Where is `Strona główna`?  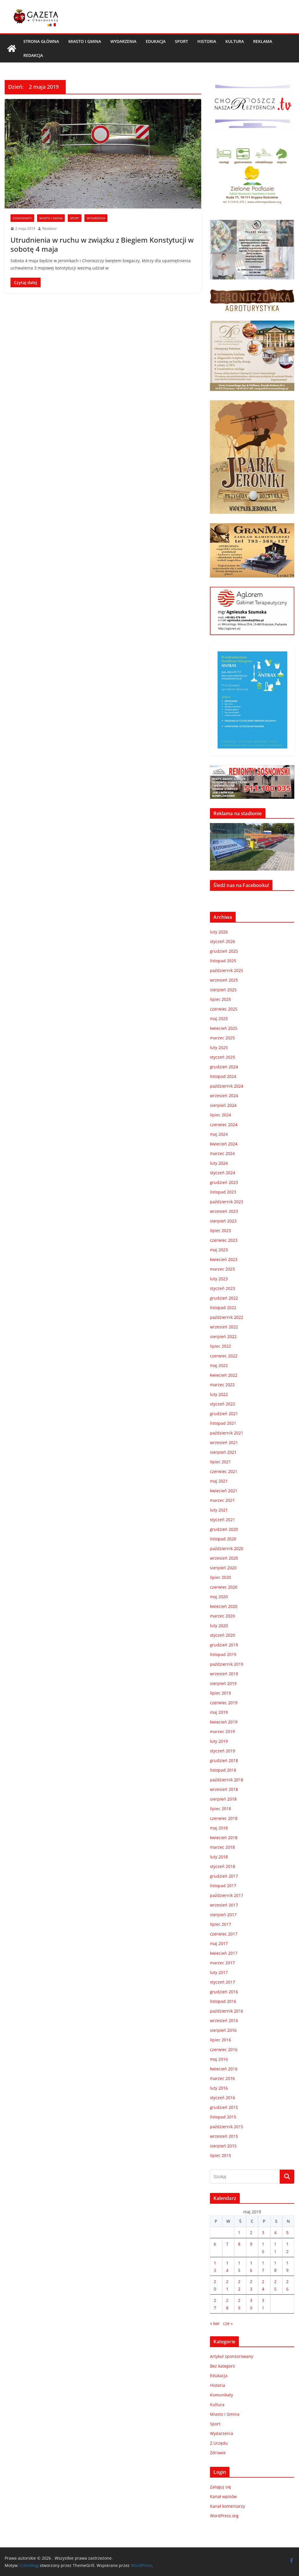 Strona główna is located at coordinates (41, 41).